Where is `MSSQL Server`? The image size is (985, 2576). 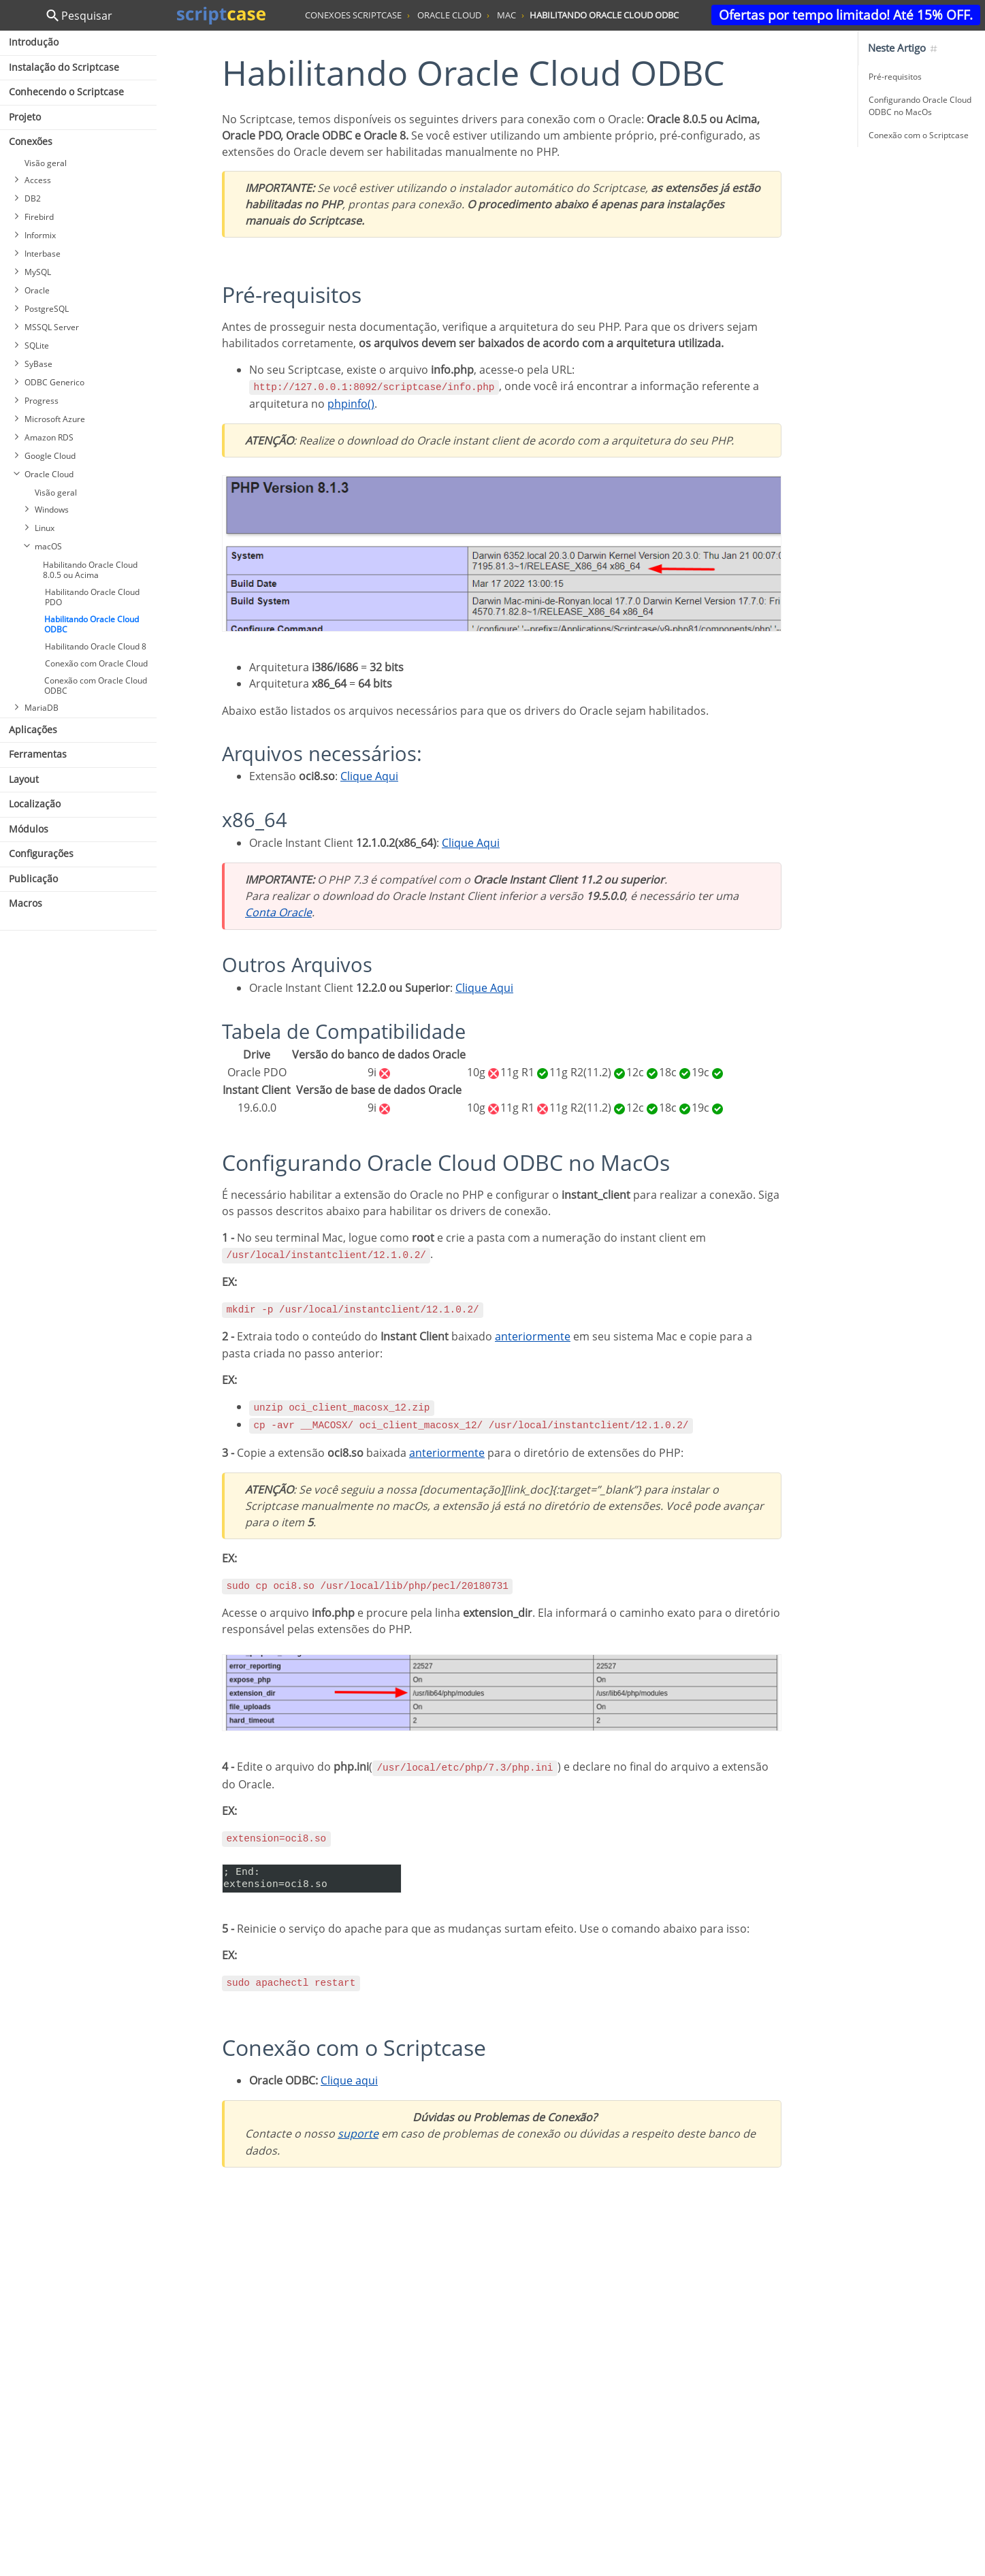 MSSQL Server is located at coordinates (52, 327).